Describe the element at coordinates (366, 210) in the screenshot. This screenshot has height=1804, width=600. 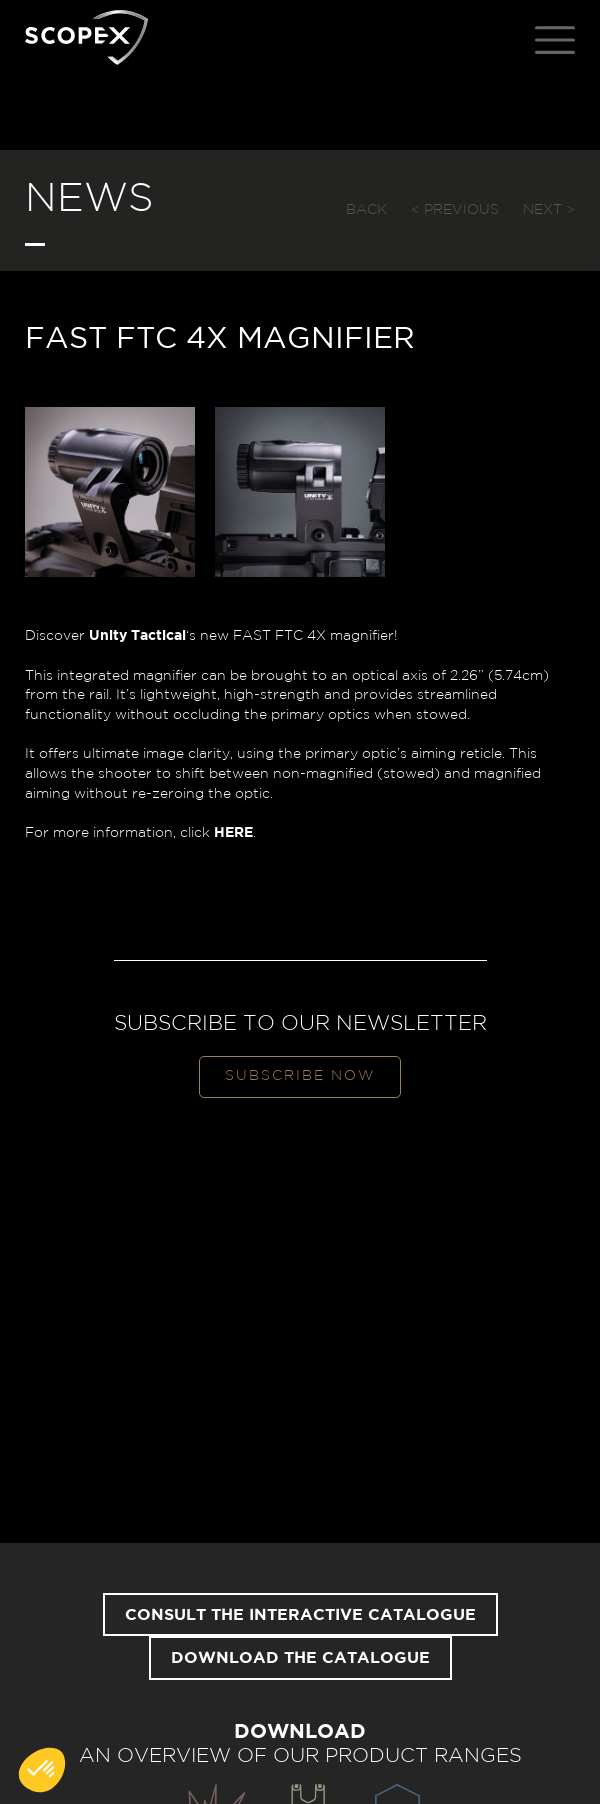
I see `Back` at that location.